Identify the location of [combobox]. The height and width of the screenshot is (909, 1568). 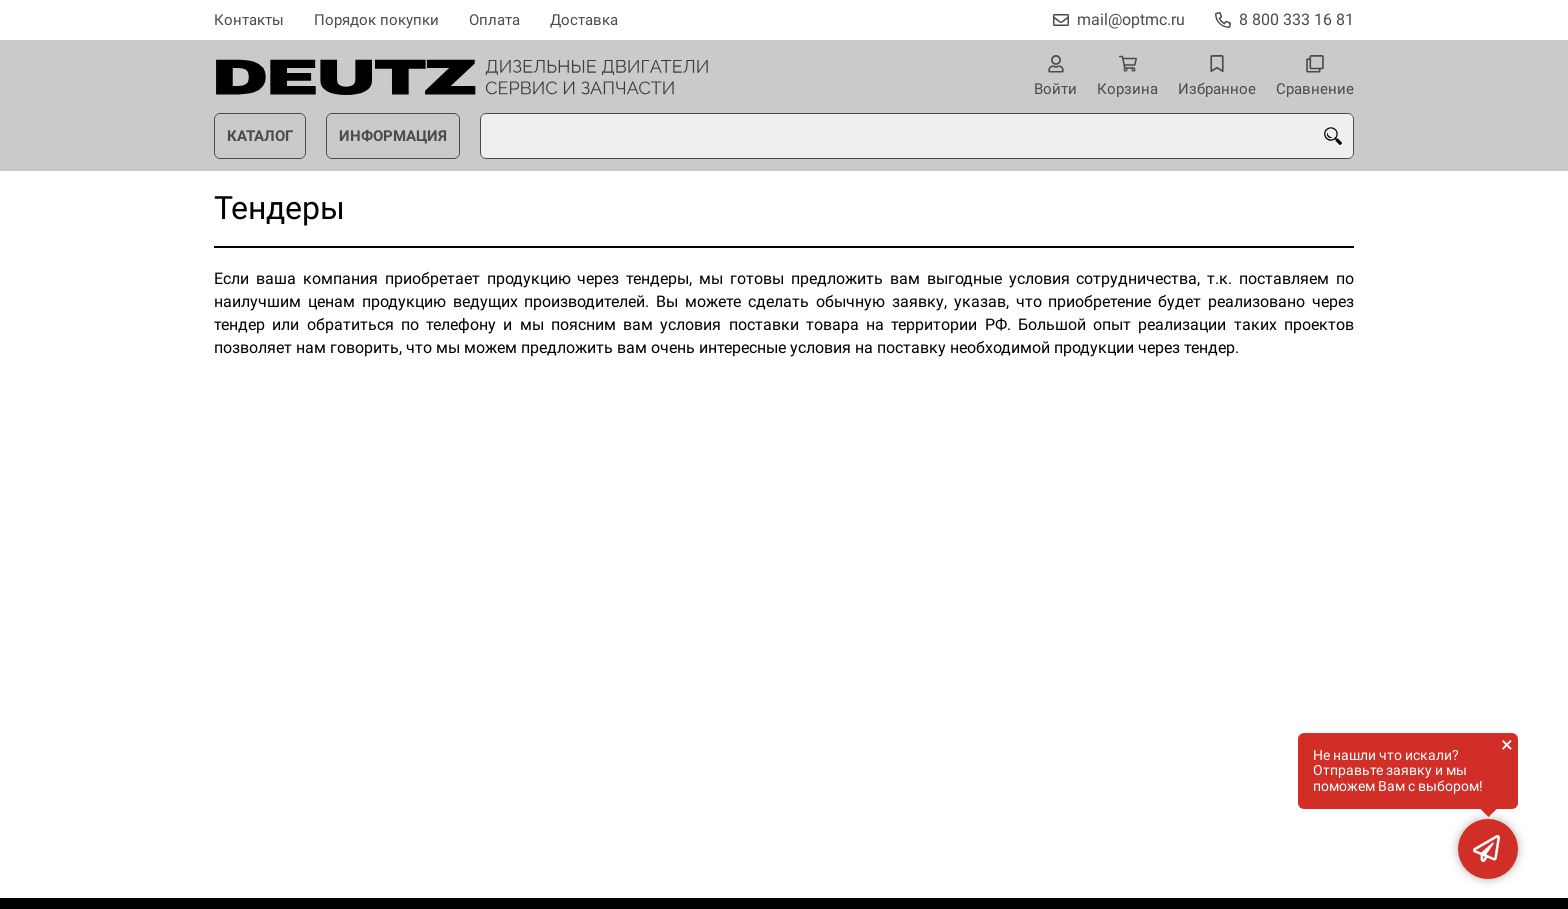
(917, 136).